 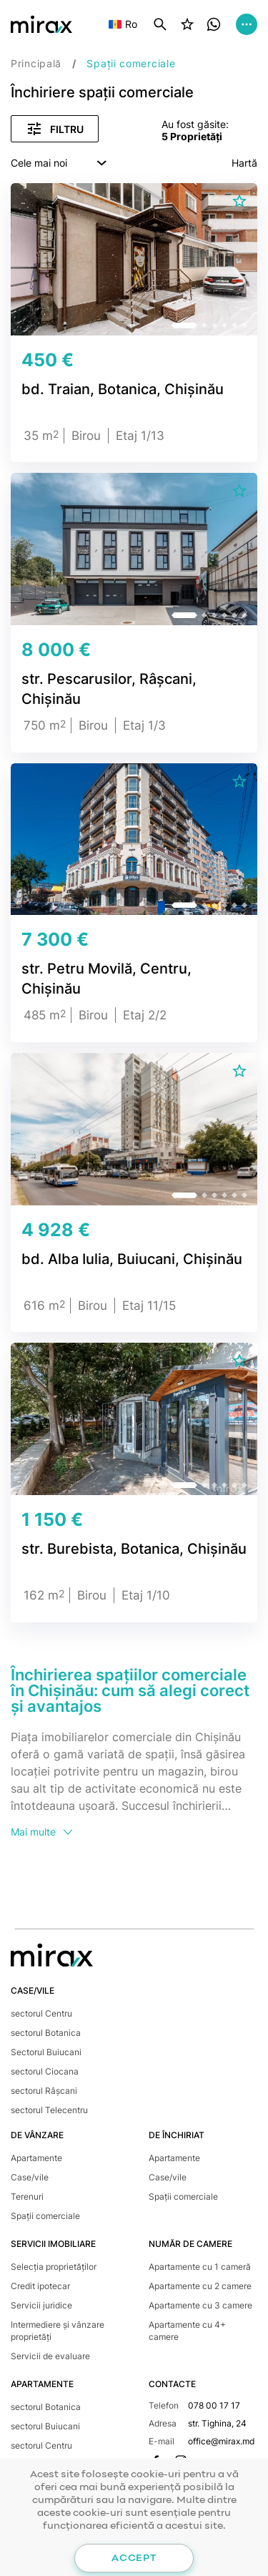 What do you see at coordinates (131, 1259) in the screenshot?
I see `bd. Alba Iulia, Buiucani, Chișinău` at bounding box center [131, 1259].